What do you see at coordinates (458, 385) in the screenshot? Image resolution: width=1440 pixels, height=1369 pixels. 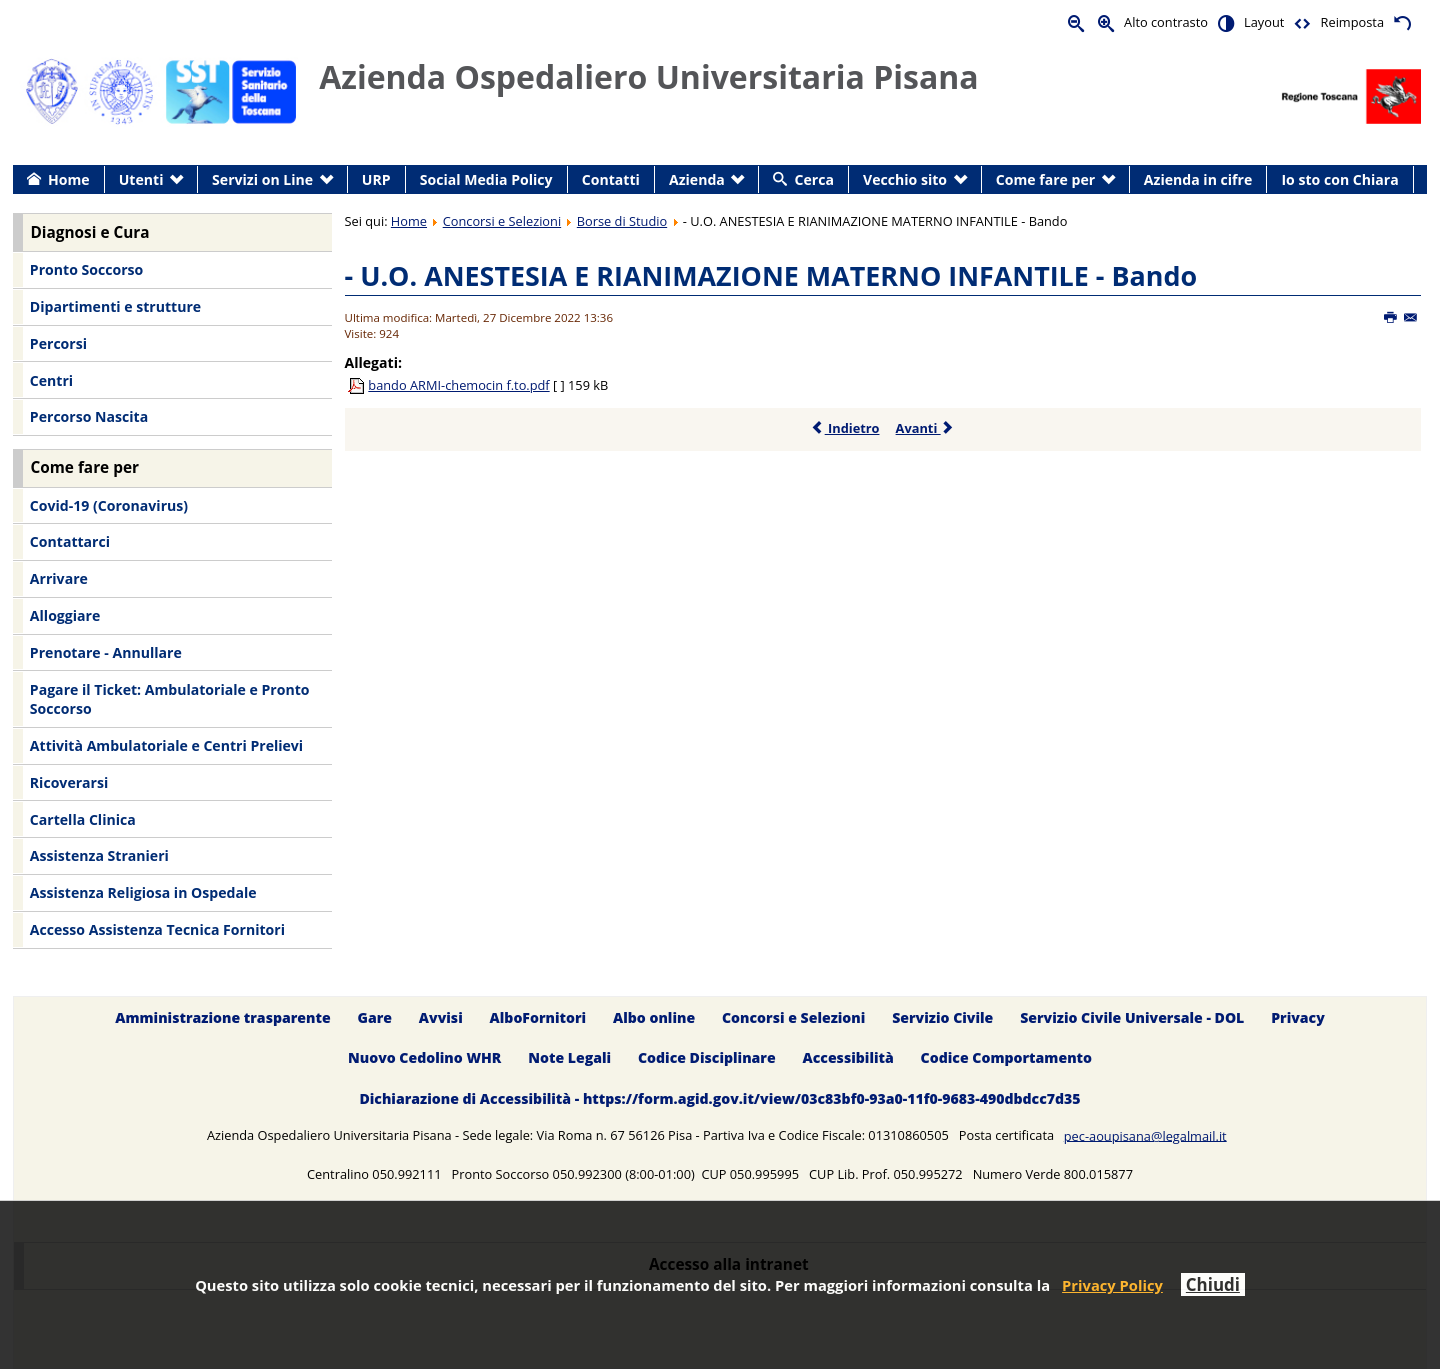 I see `bando ARMI-chemocin f.to.pdf` at bounding box center [458, 385].